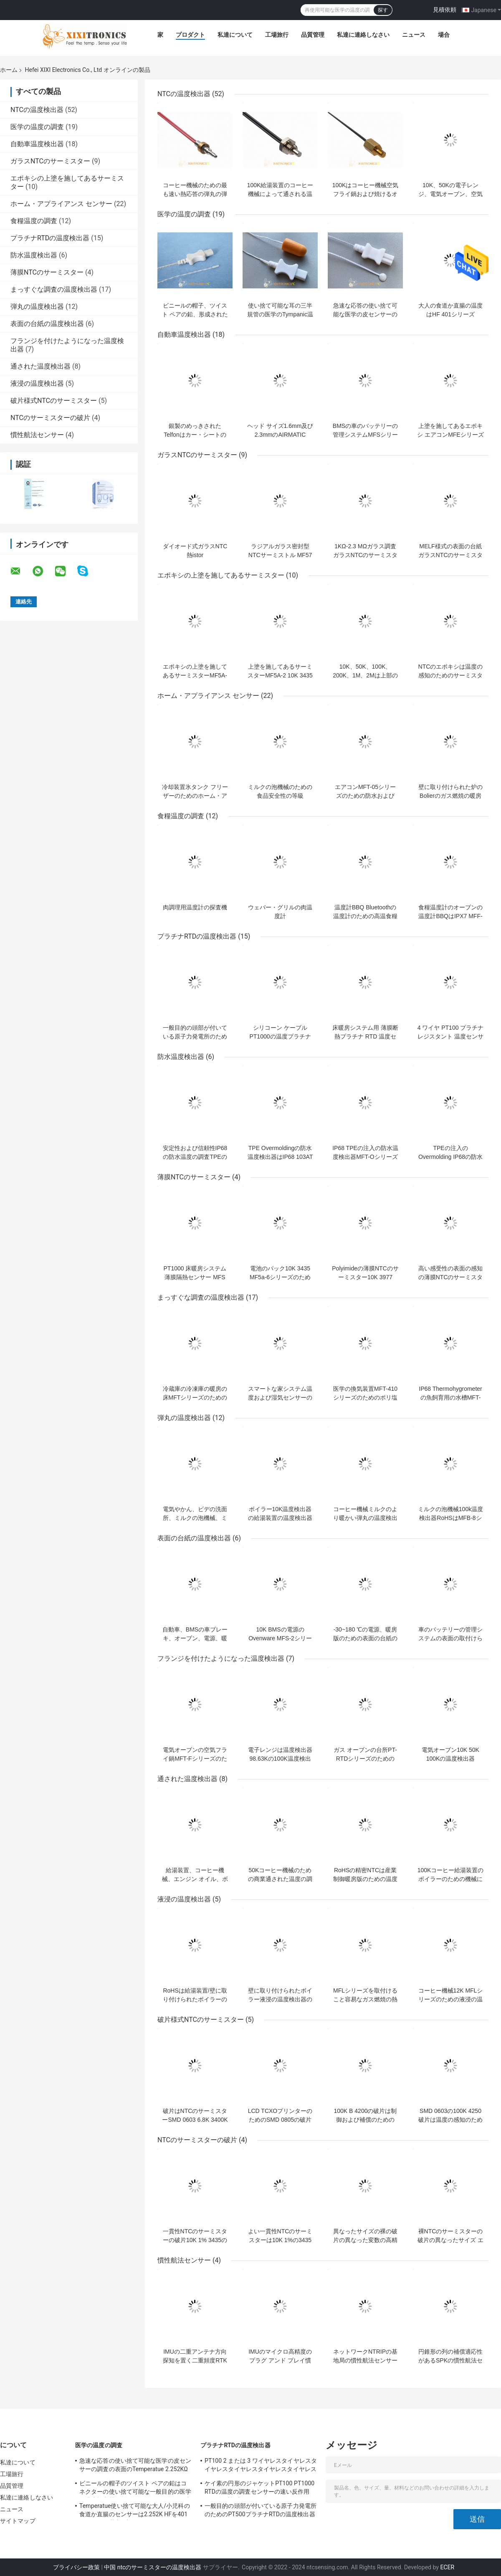 The image size is (501, 2576). I want to click on 私達に連絡しなさい, so click(363, 34).